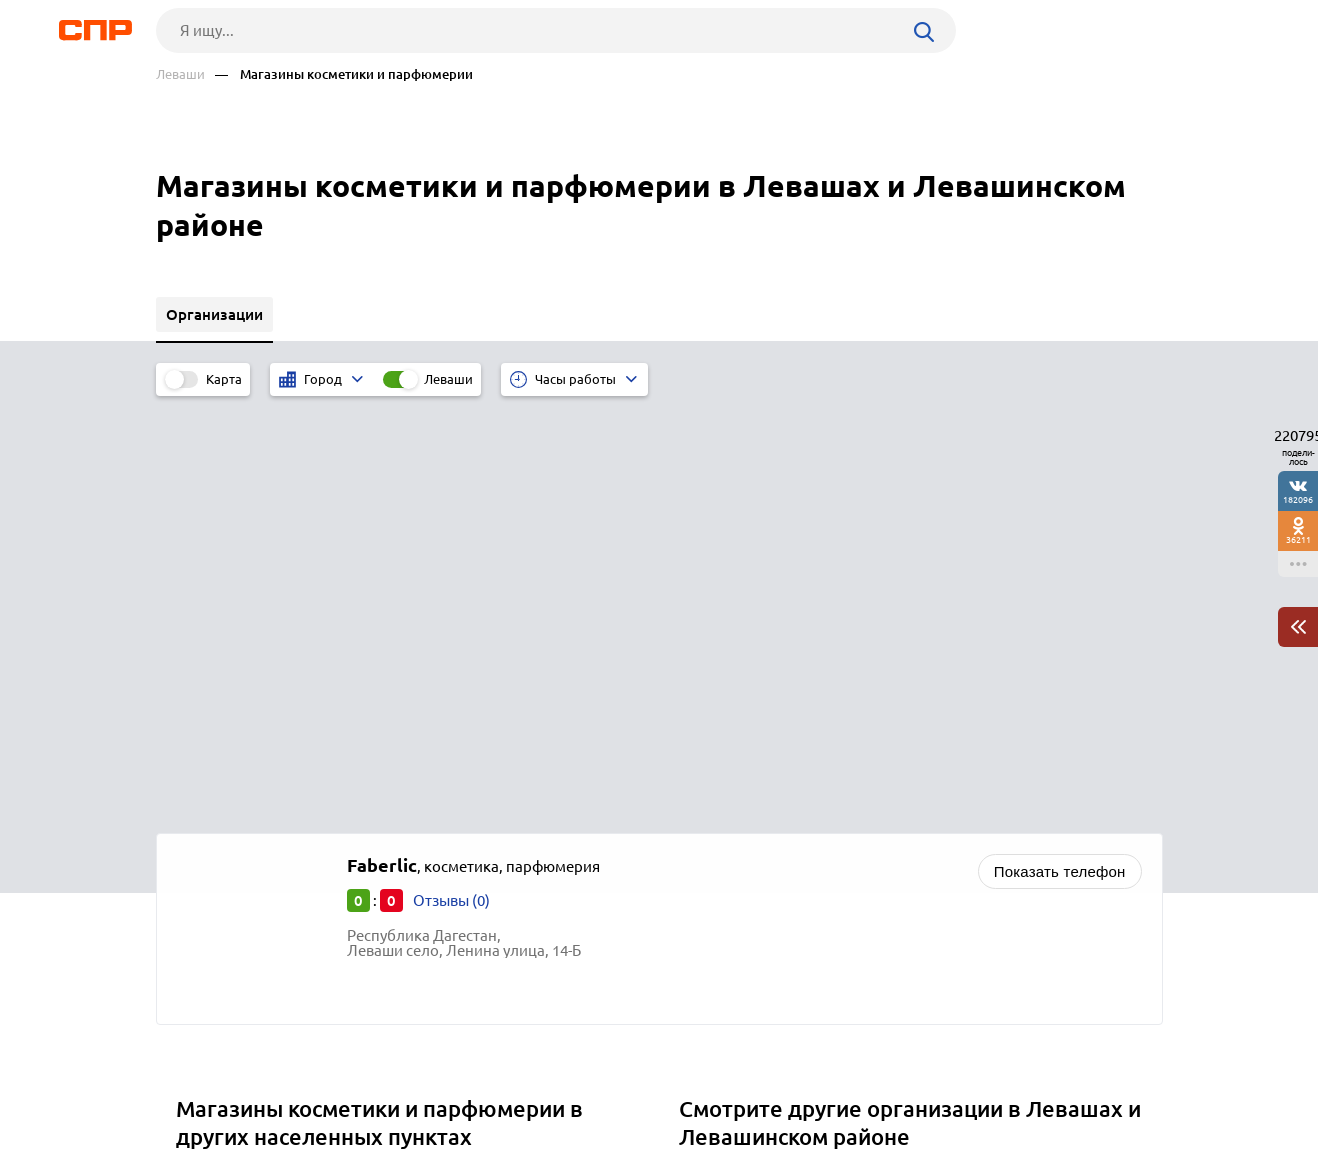 Image resolution: width=1318 pixels, height=1153 pixels. I want to click on Ставрополь, so click(225, 858).